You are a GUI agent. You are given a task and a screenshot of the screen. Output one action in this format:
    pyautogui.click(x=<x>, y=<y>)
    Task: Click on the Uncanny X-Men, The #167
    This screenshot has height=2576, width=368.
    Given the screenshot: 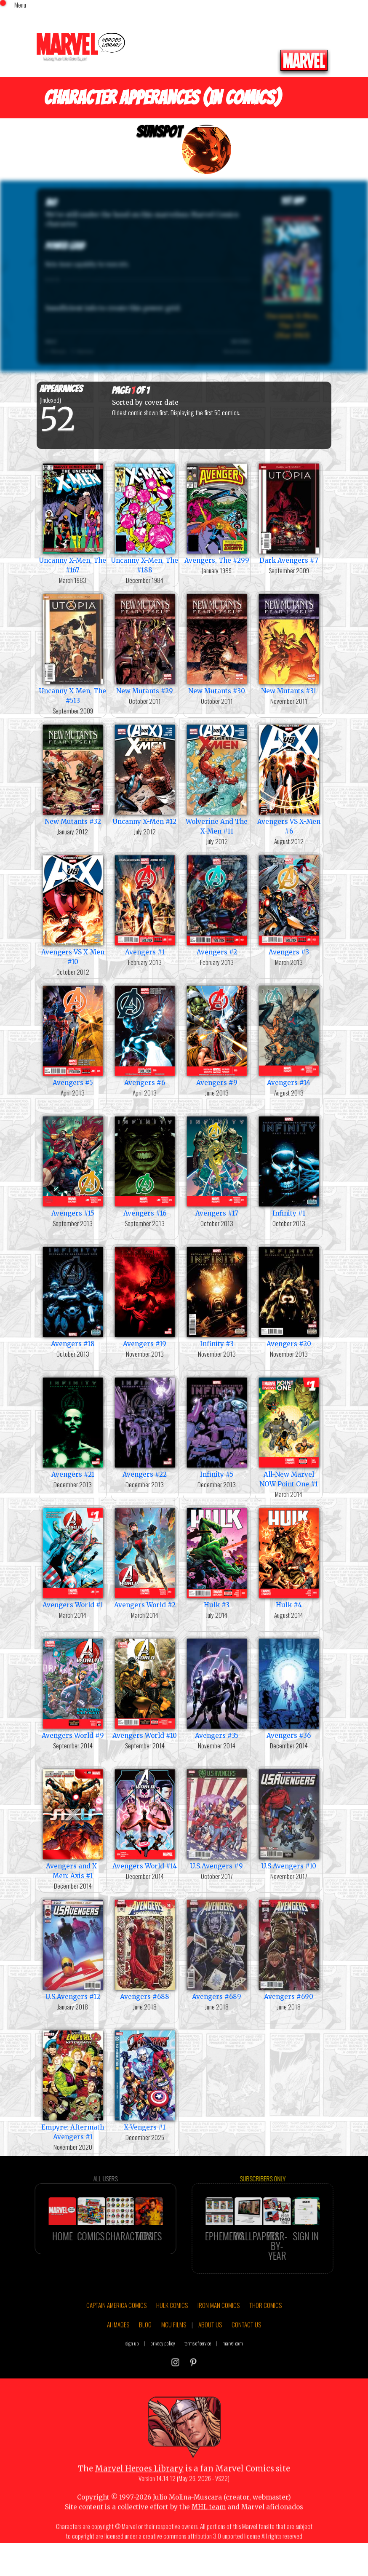 What is the action you would take?
    pyautogui.click(x=72, y=517)
    